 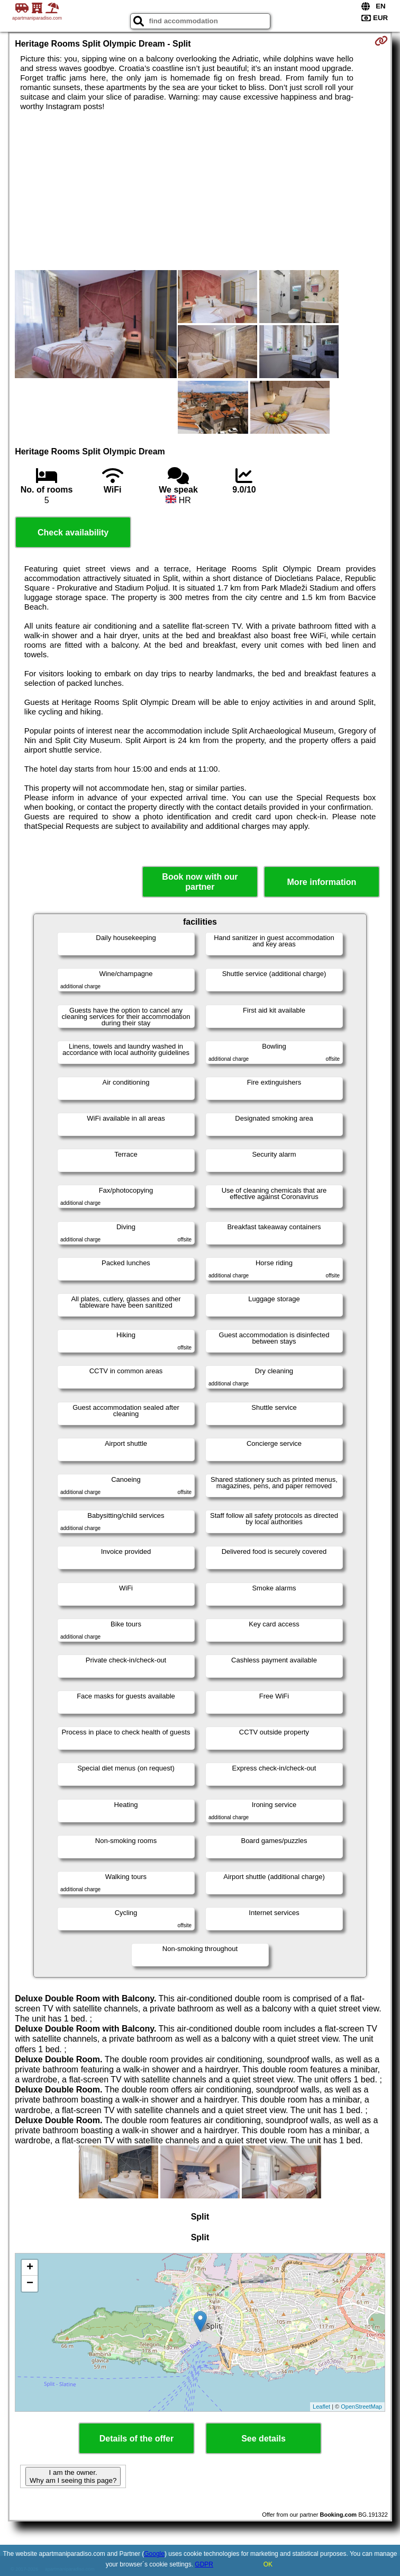 I want to click on Google, so click(x=154, y=2553).